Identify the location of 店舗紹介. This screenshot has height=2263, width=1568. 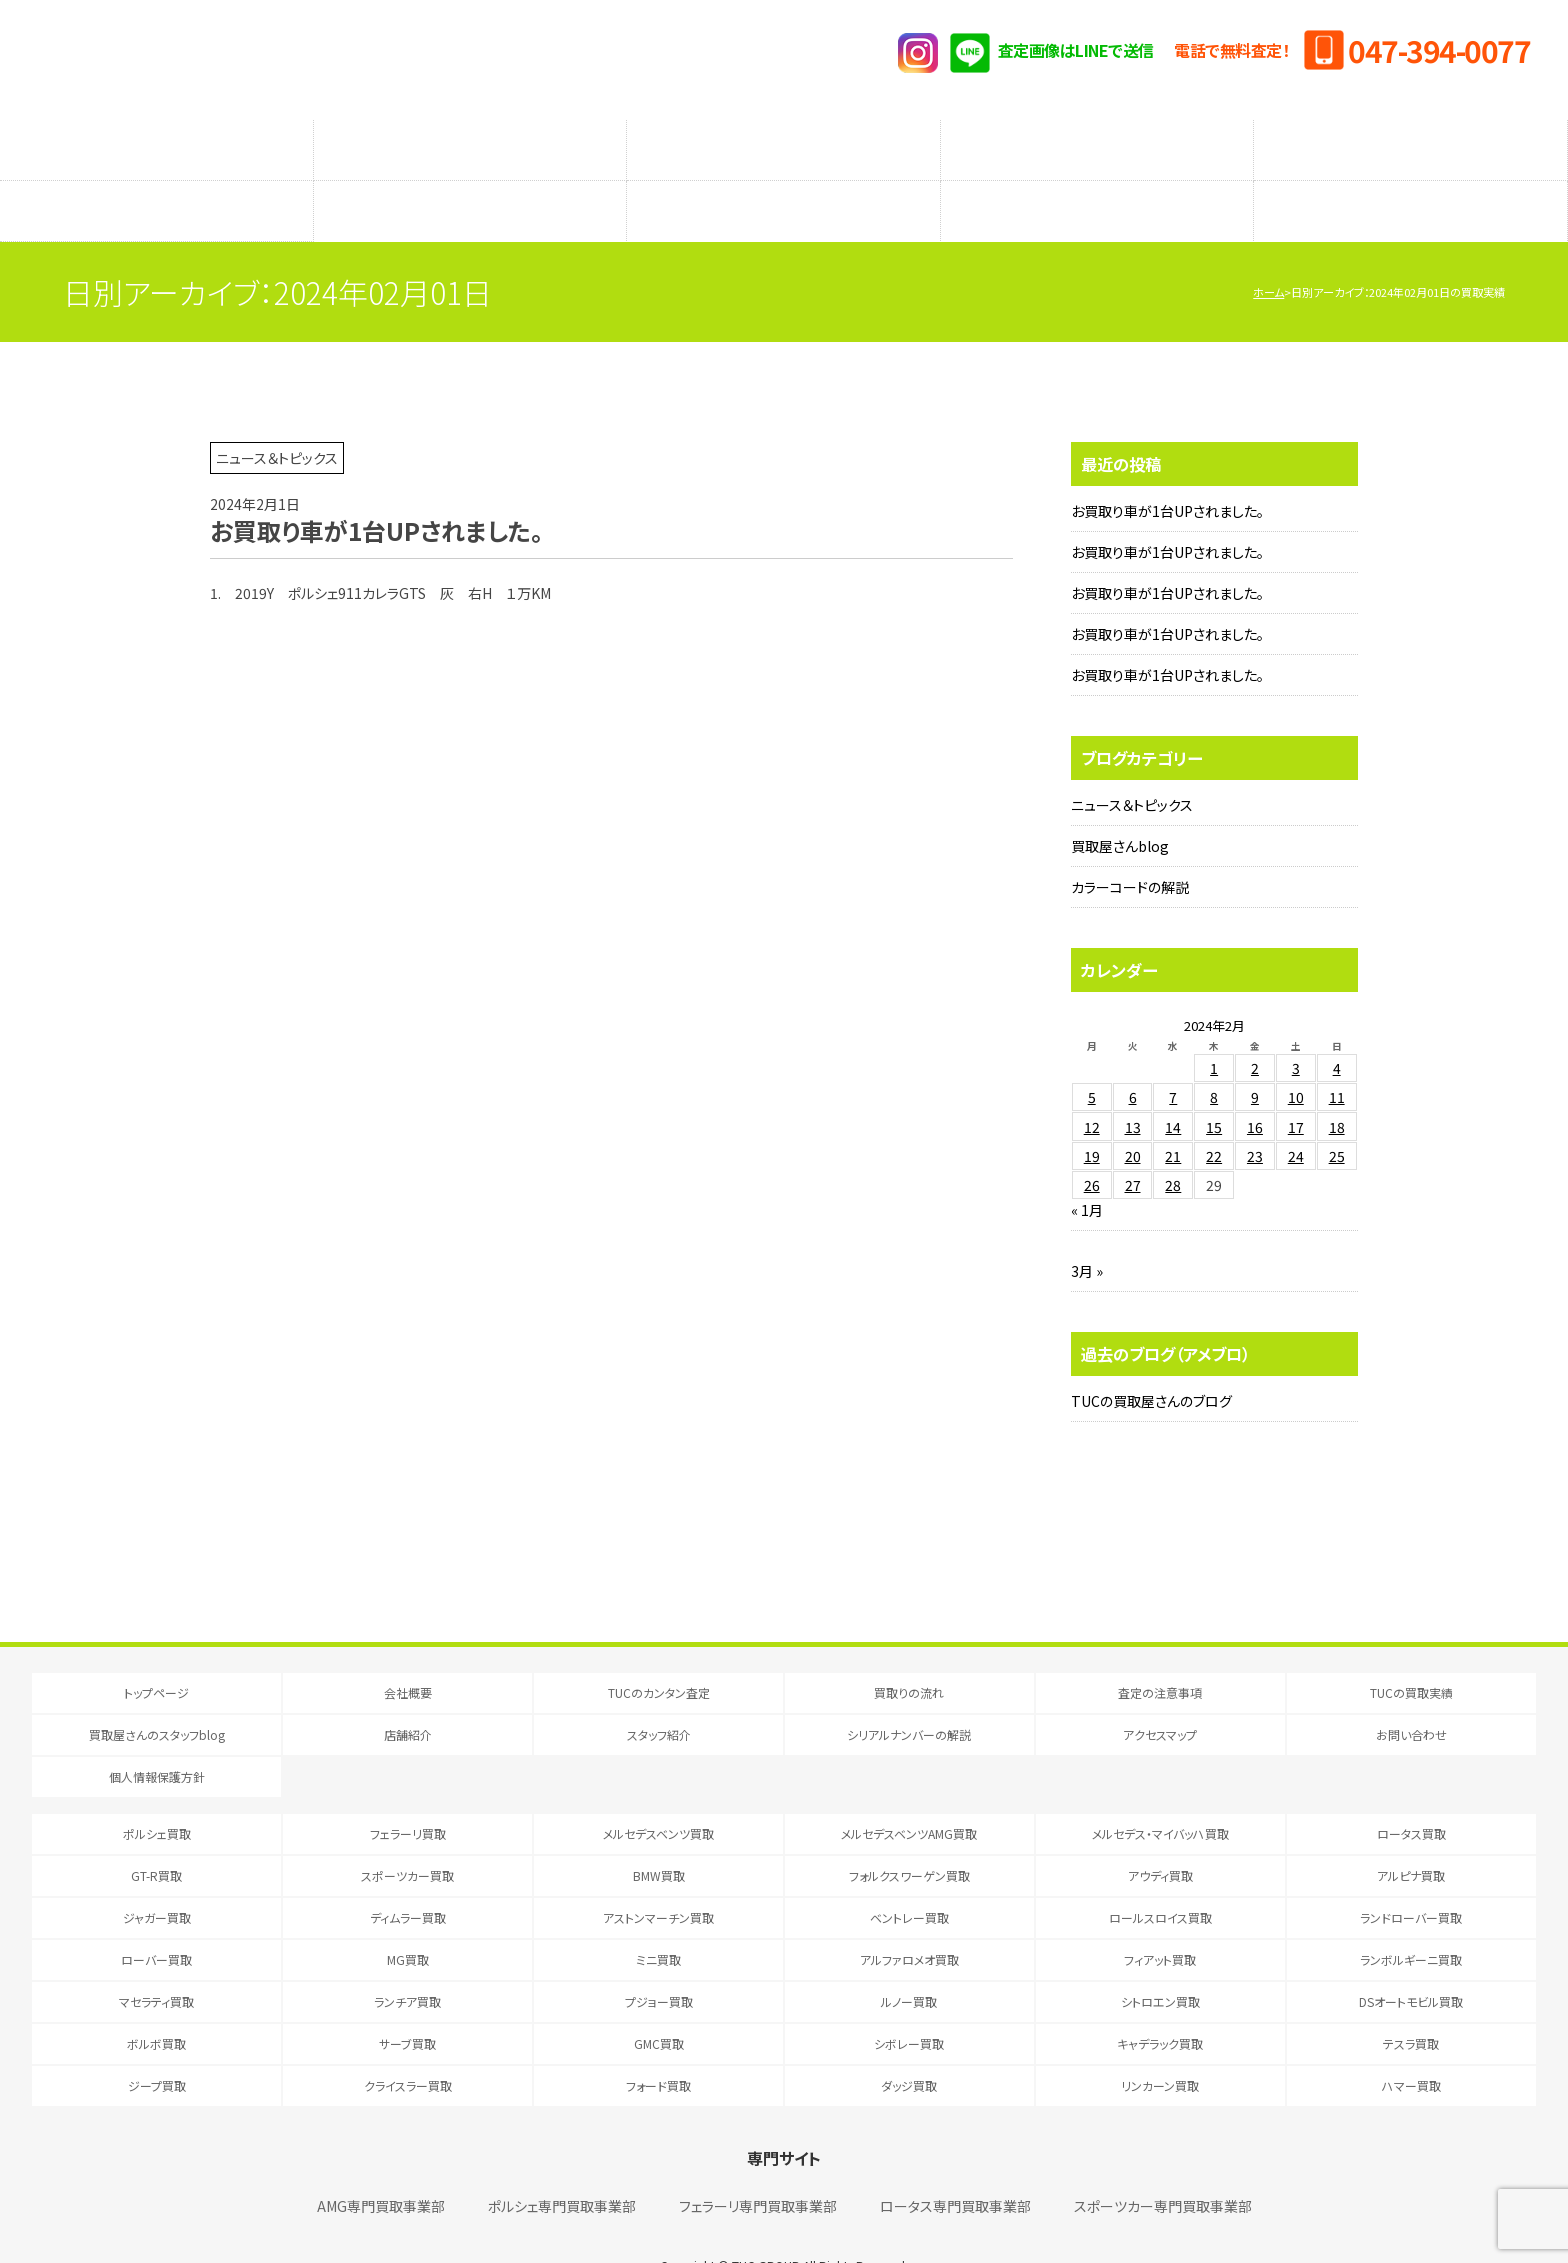
(470, 181).